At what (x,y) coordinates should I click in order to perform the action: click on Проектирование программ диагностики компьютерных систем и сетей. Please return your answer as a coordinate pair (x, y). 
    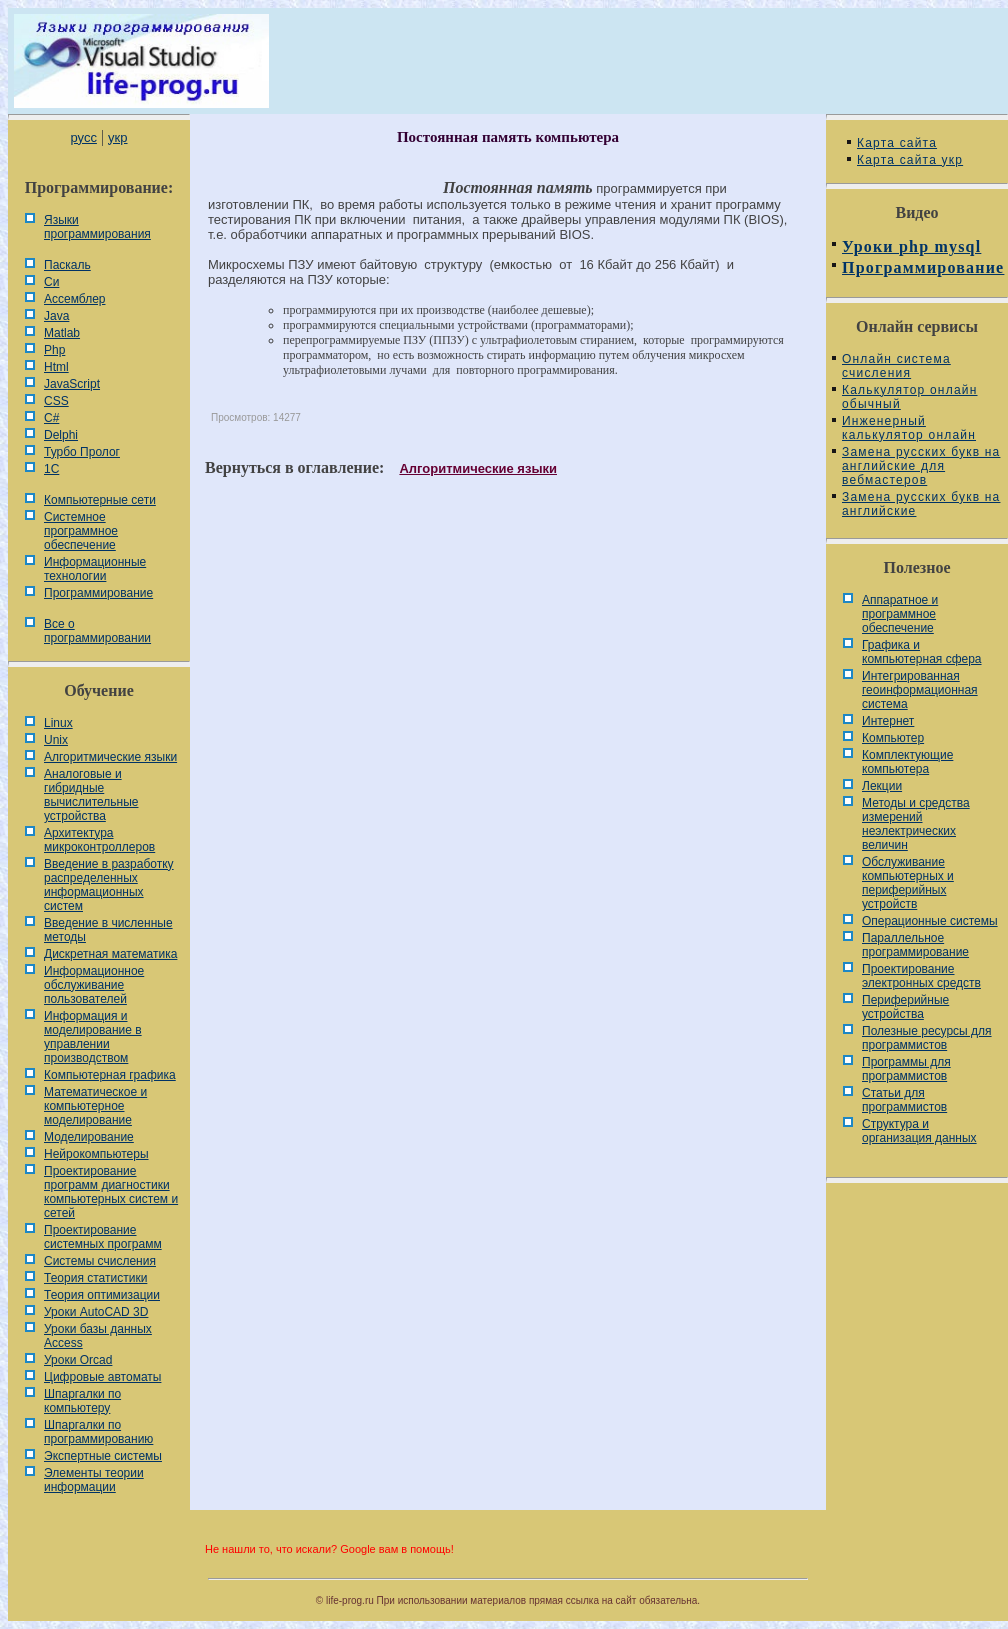
    Looking at the image, I should click on (111, 1192).